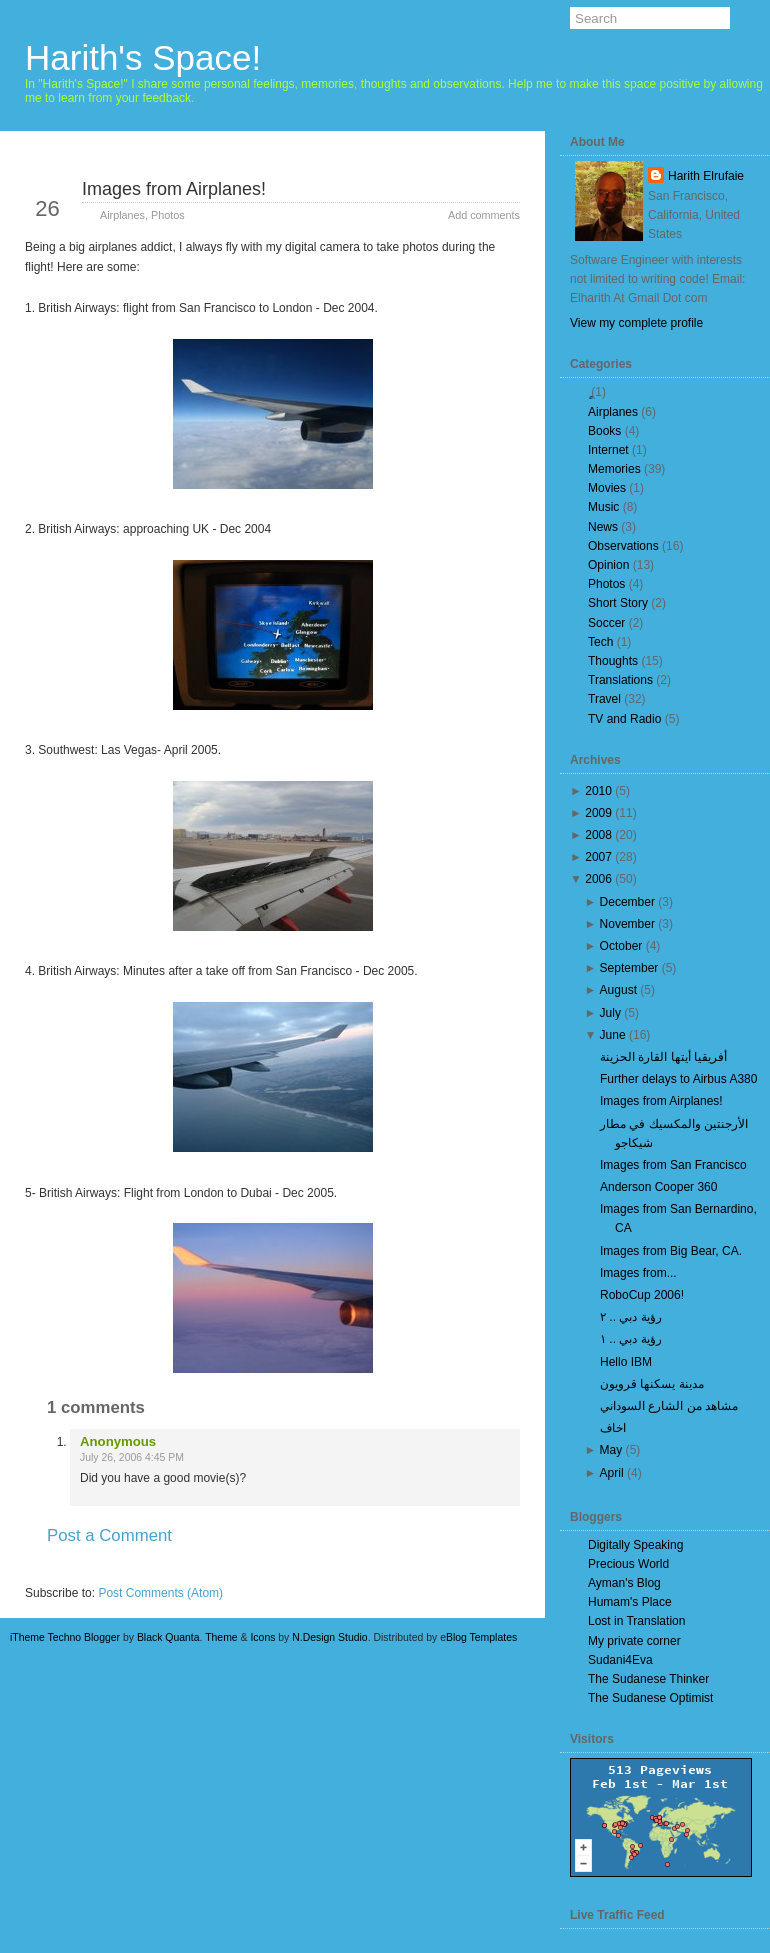 This screenshot has height=1953, width=770. What do you see at coordinates (613, 661) in the screenshot?
I see `Thoughts` at bounding box center [613, 661].